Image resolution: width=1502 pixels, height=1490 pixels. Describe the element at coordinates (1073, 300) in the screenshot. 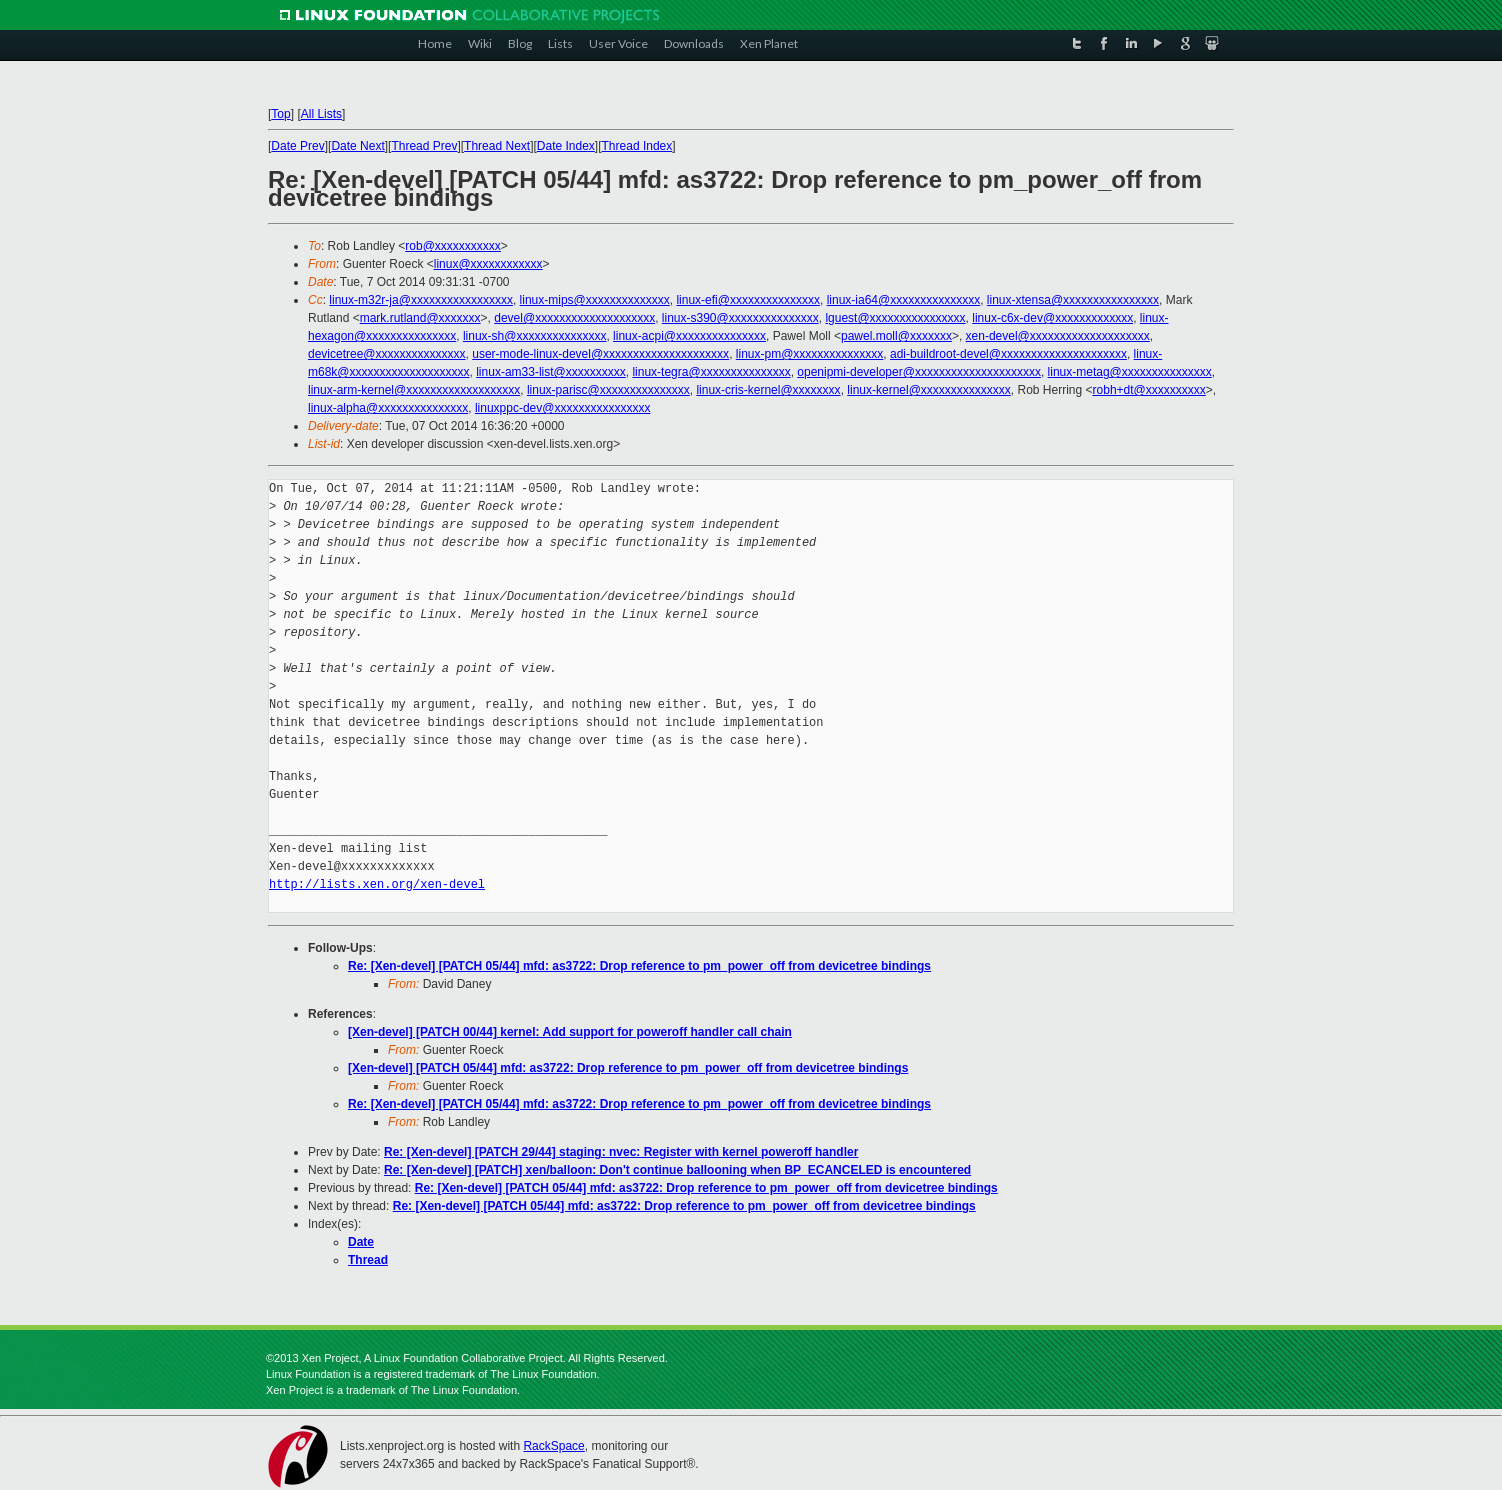

I see `linux-xtensa@xxxxxxxxxxxxxxxx` at that location.